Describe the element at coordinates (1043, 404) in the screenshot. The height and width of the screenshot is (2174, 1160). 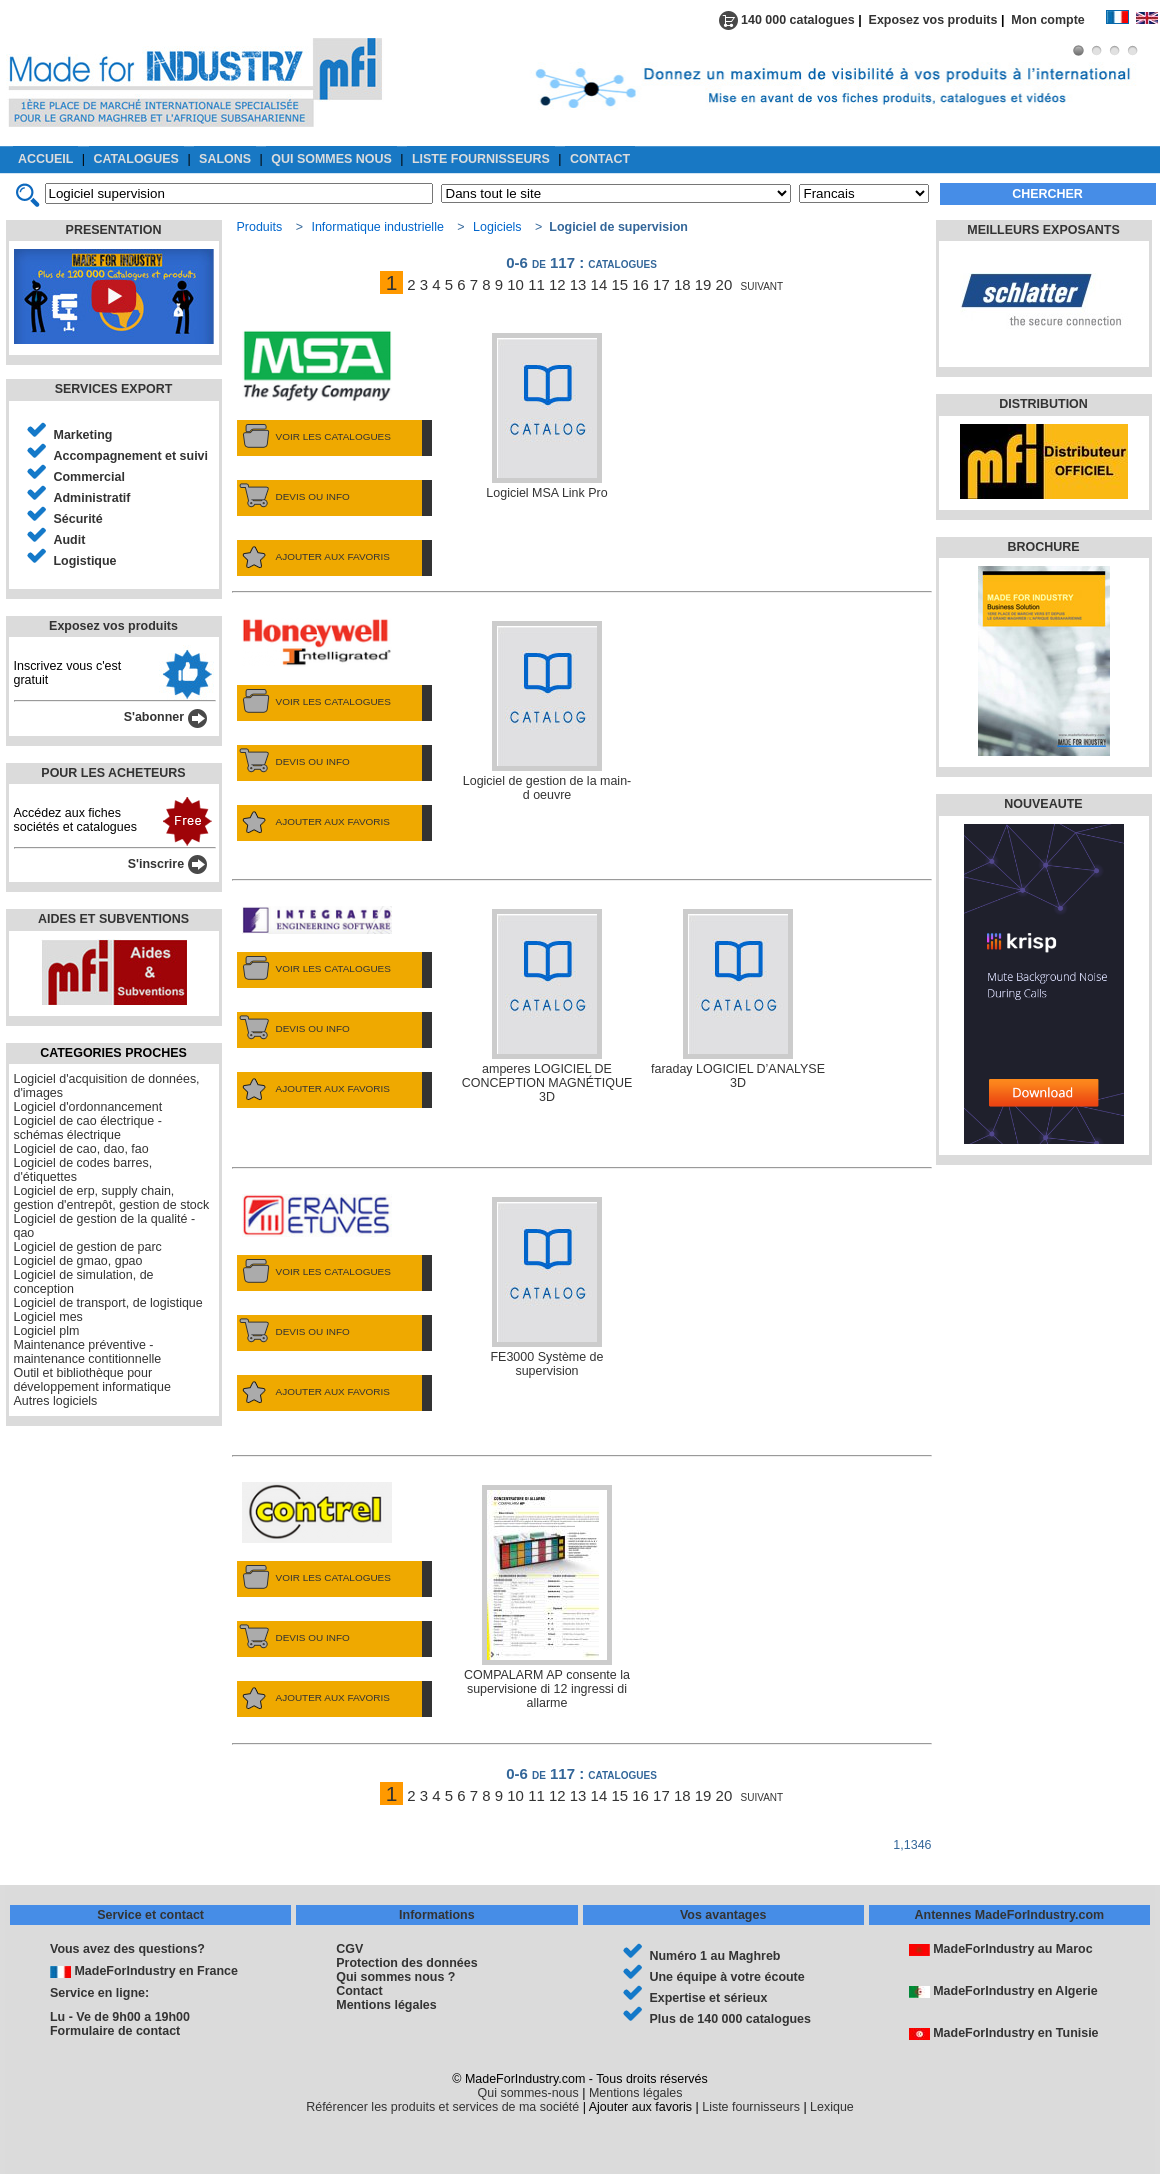
I see `DISTRIBUTION` at that location.